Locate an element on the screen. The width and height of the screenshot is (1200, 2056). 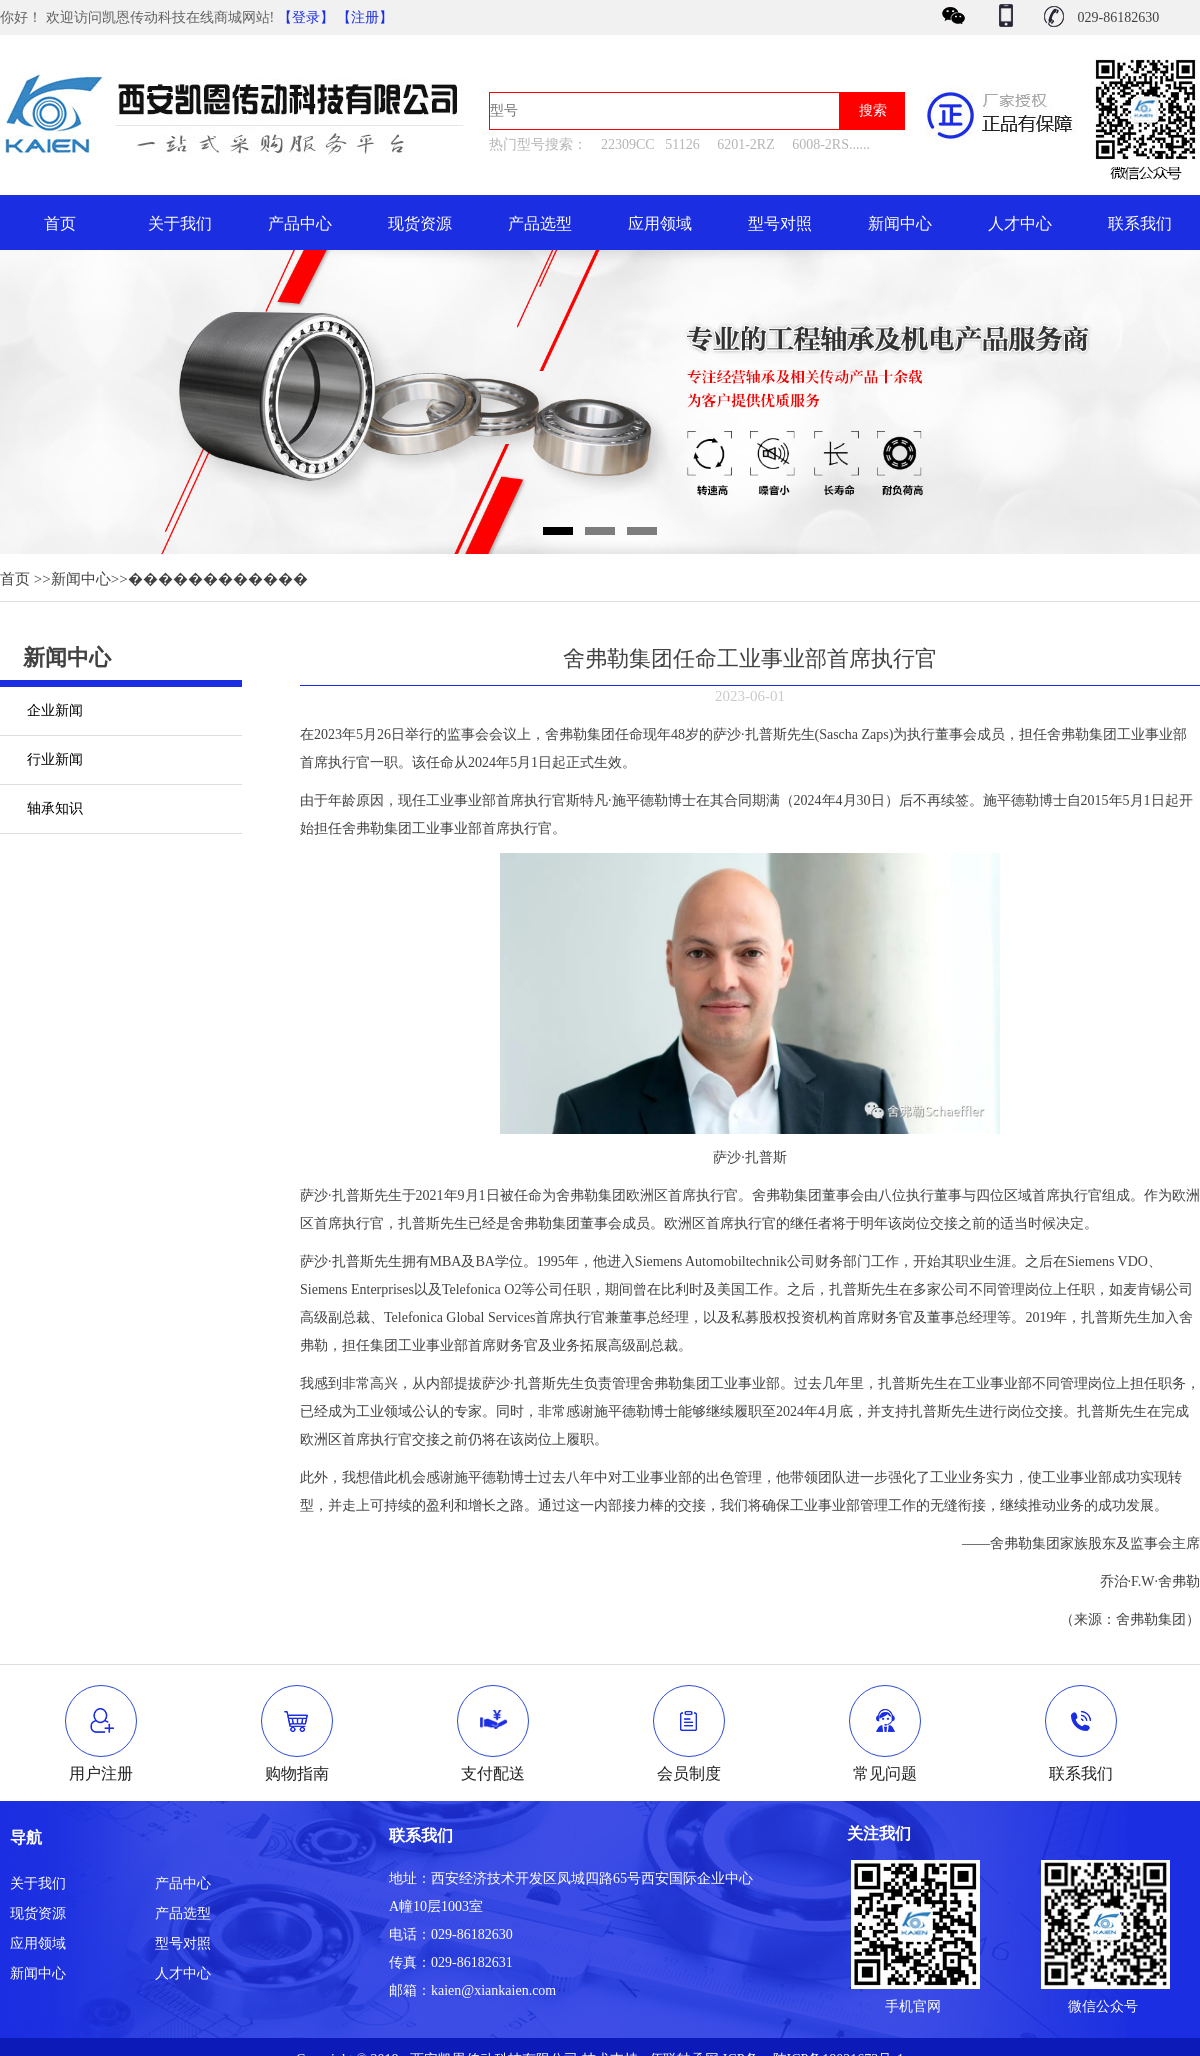
关于我们 is located at coordinates (180, 223).